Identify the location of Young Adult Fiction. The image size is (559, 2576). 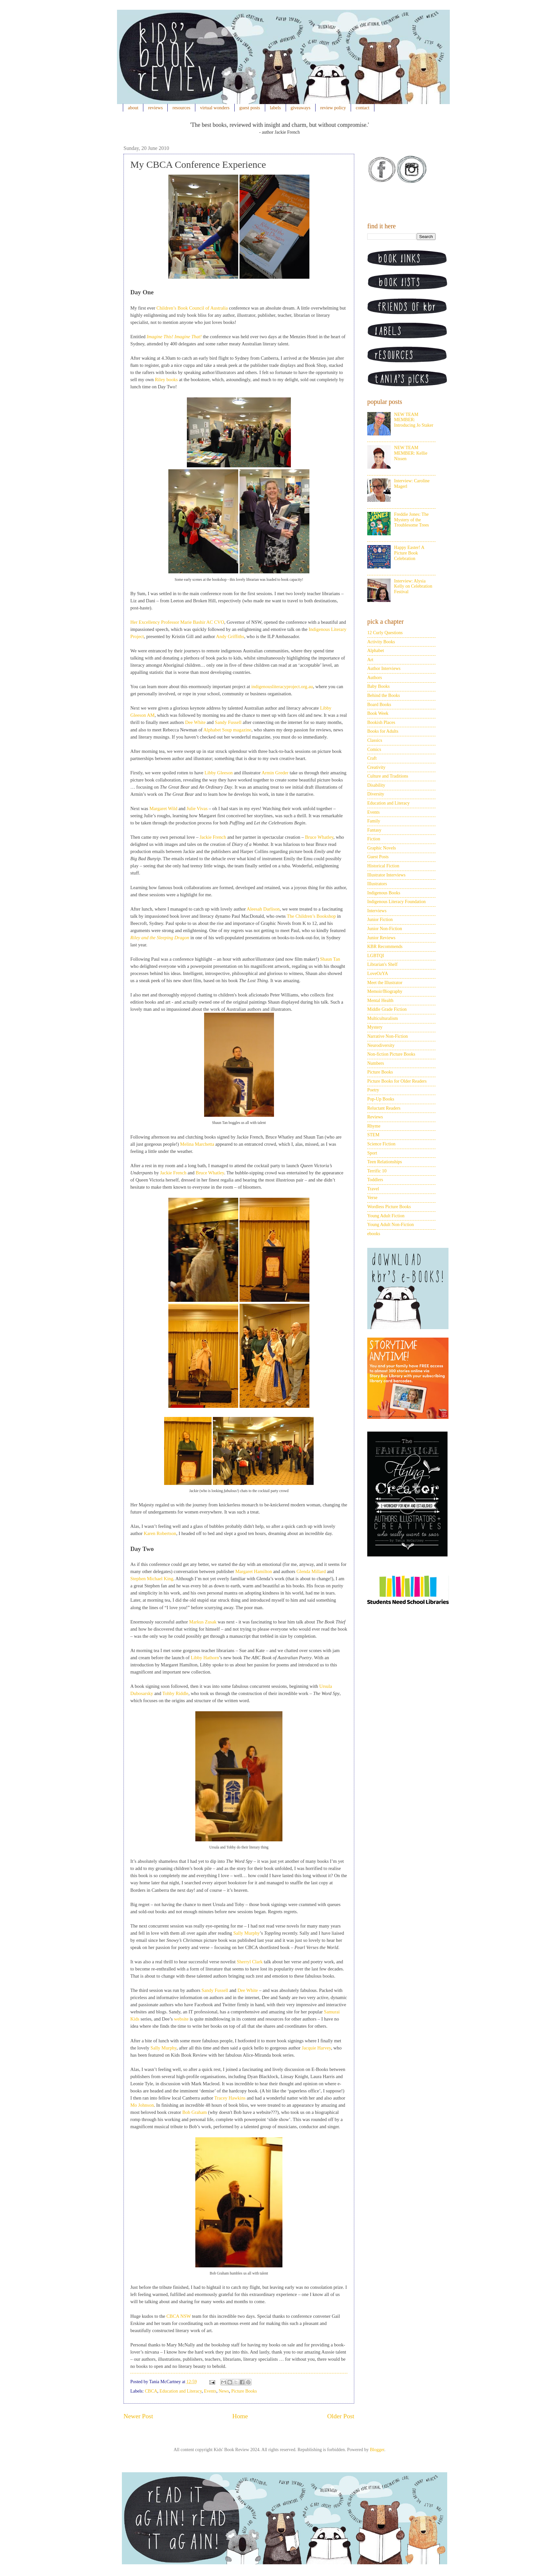
(386, 1215).